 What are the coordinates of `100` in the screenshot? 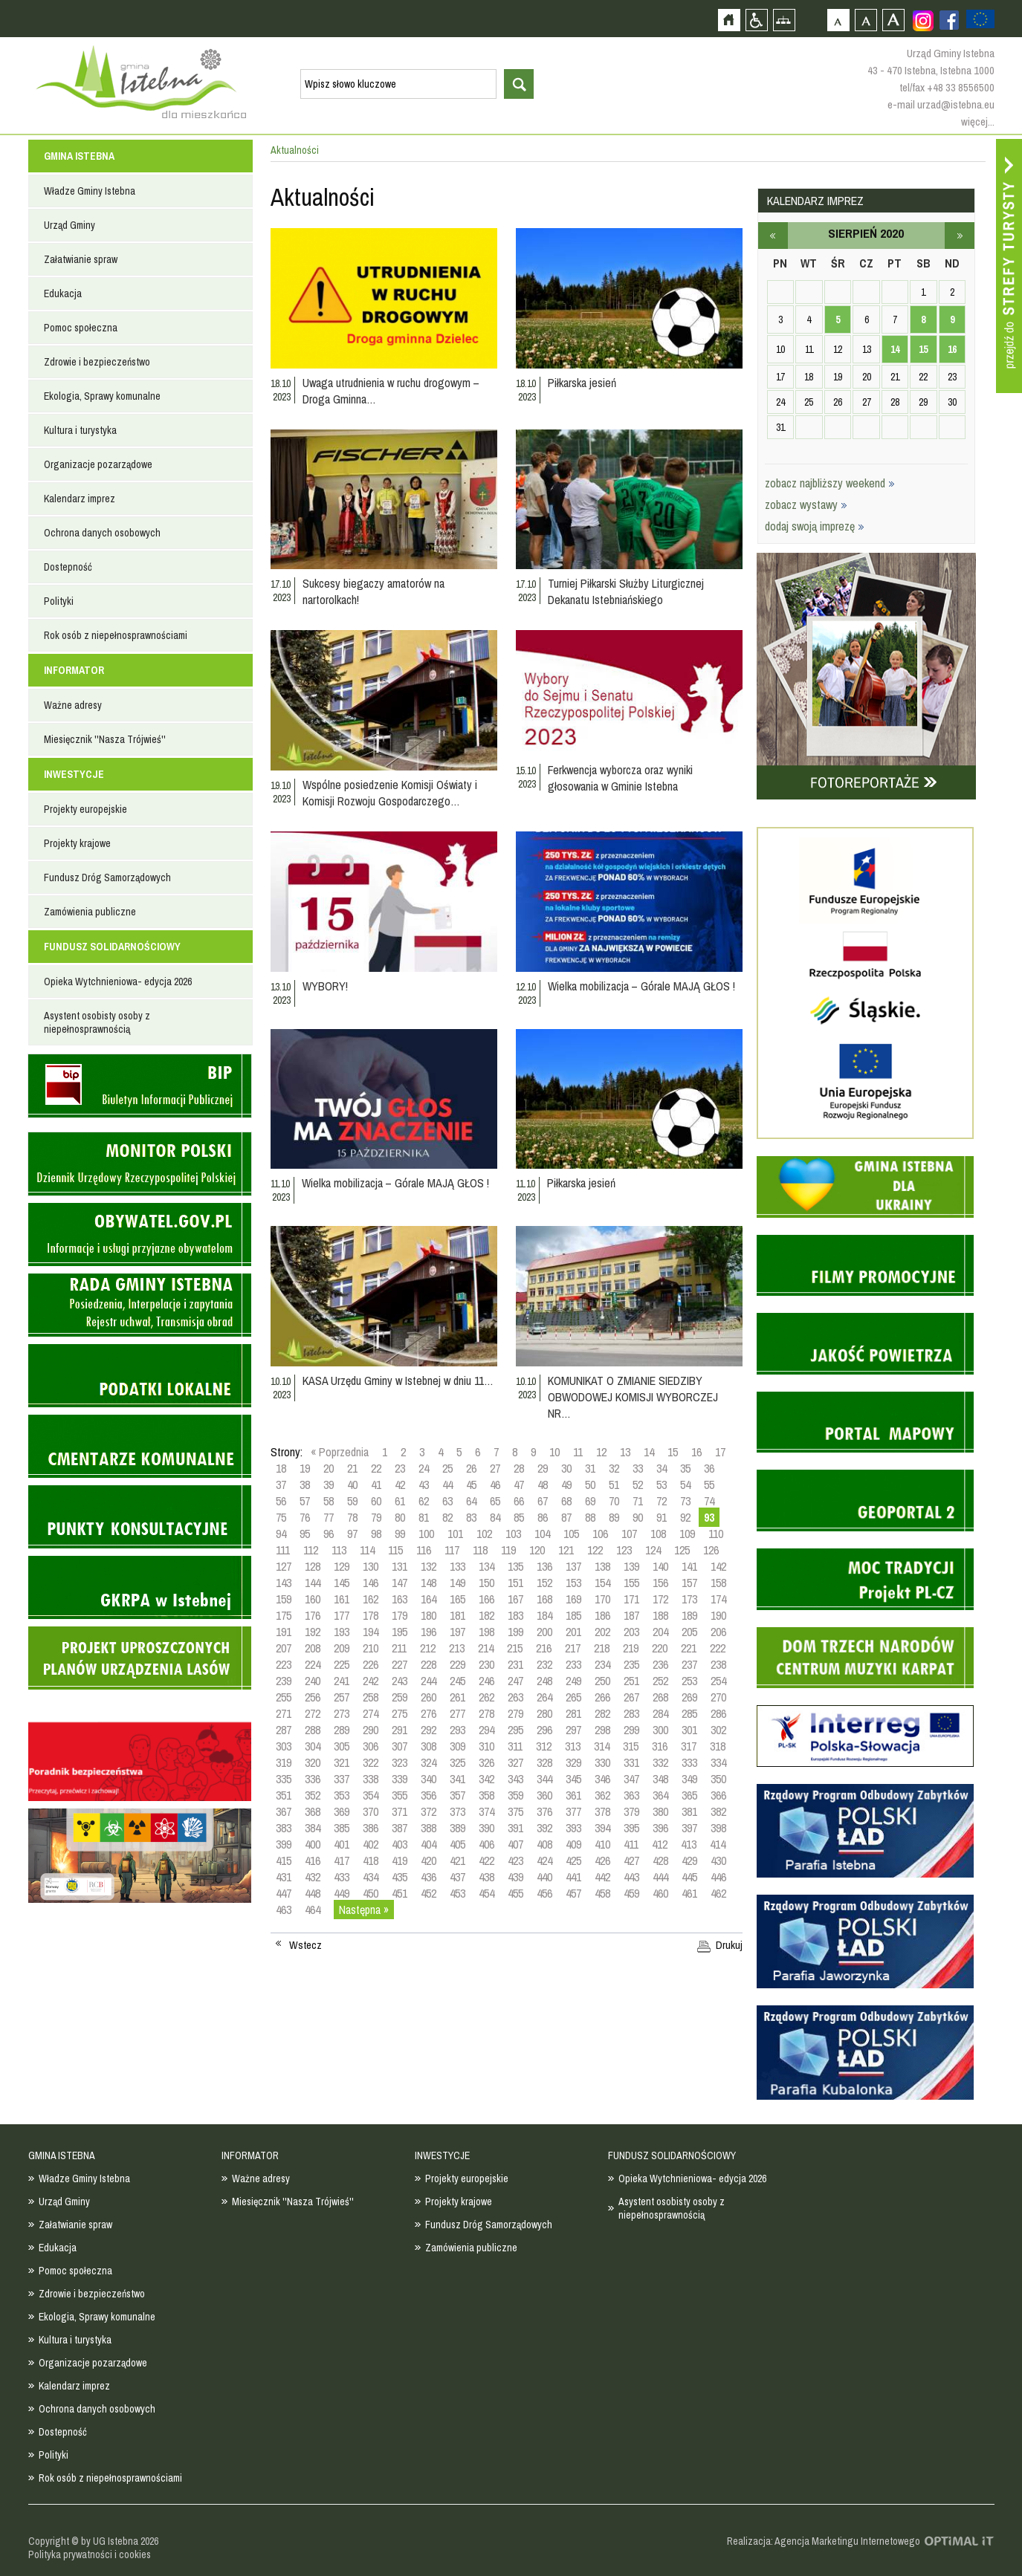 It's located at (426, 1533).